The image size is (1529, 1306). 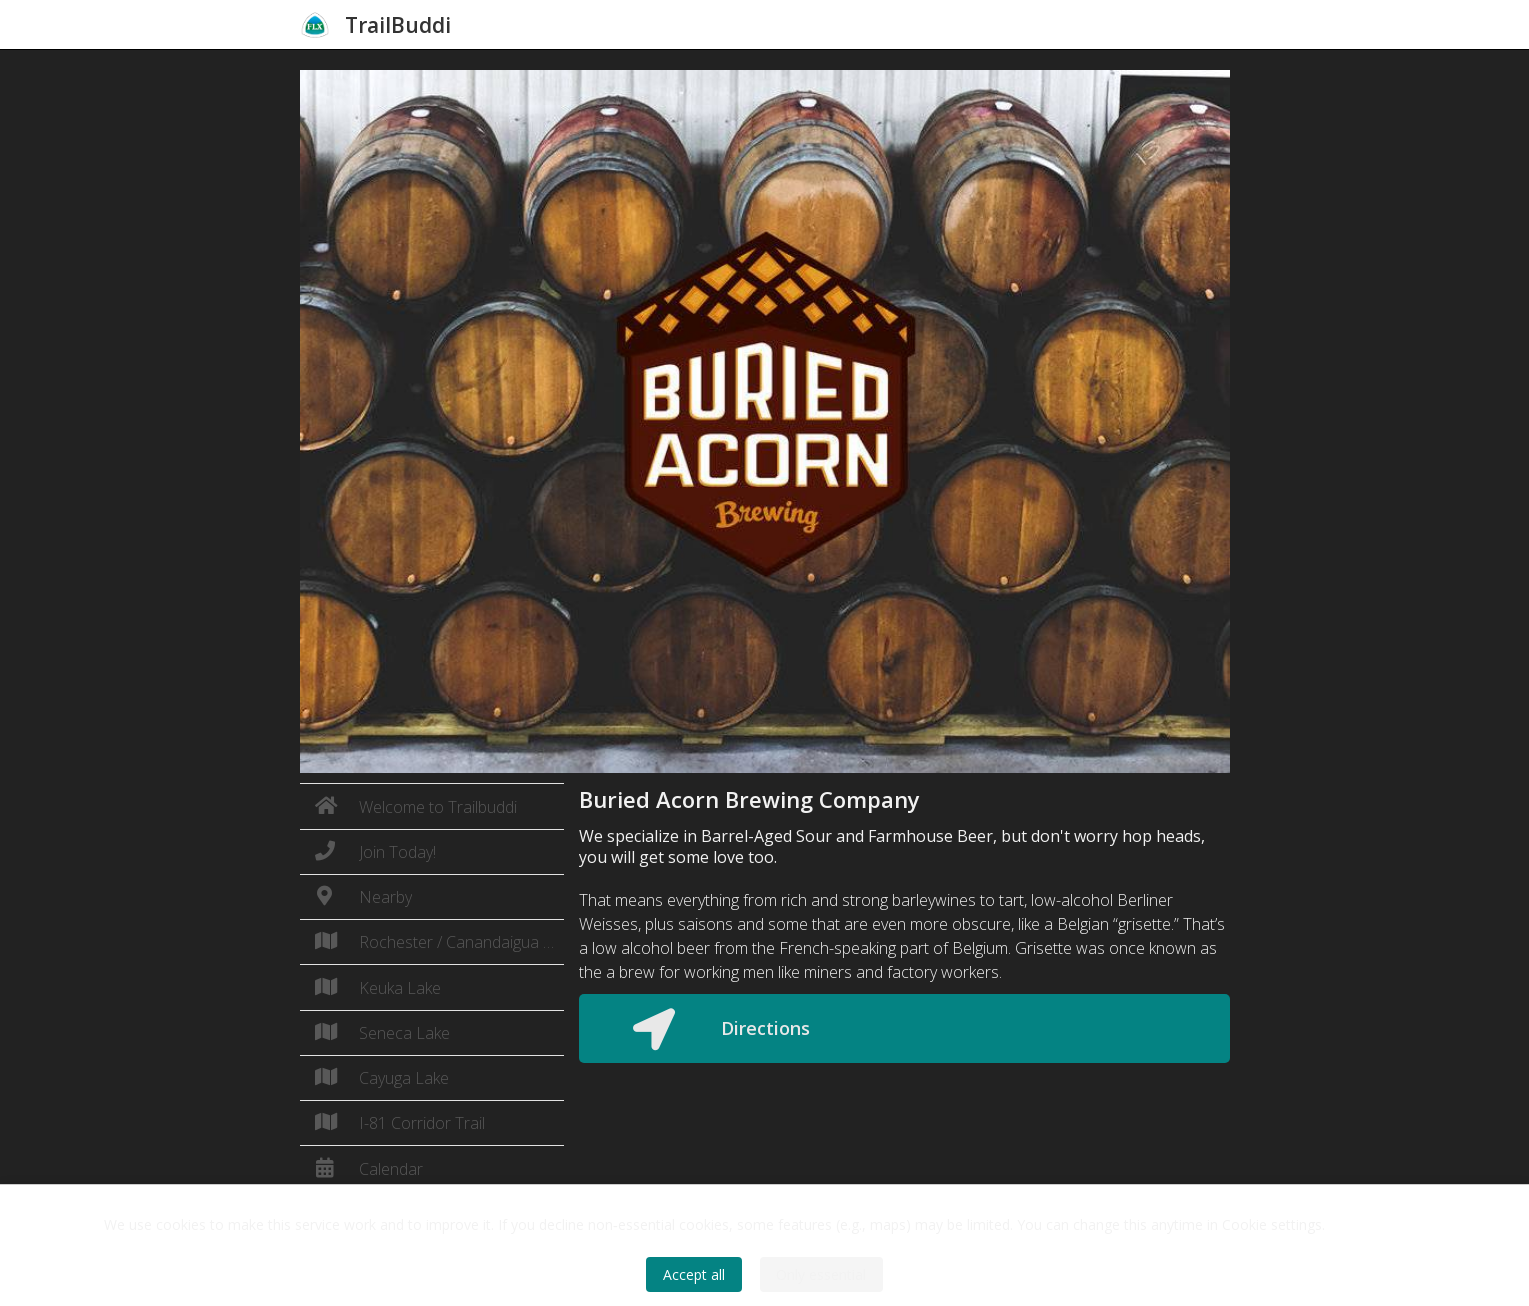 I want to click on Accept all, so click(x=694, y=1274).